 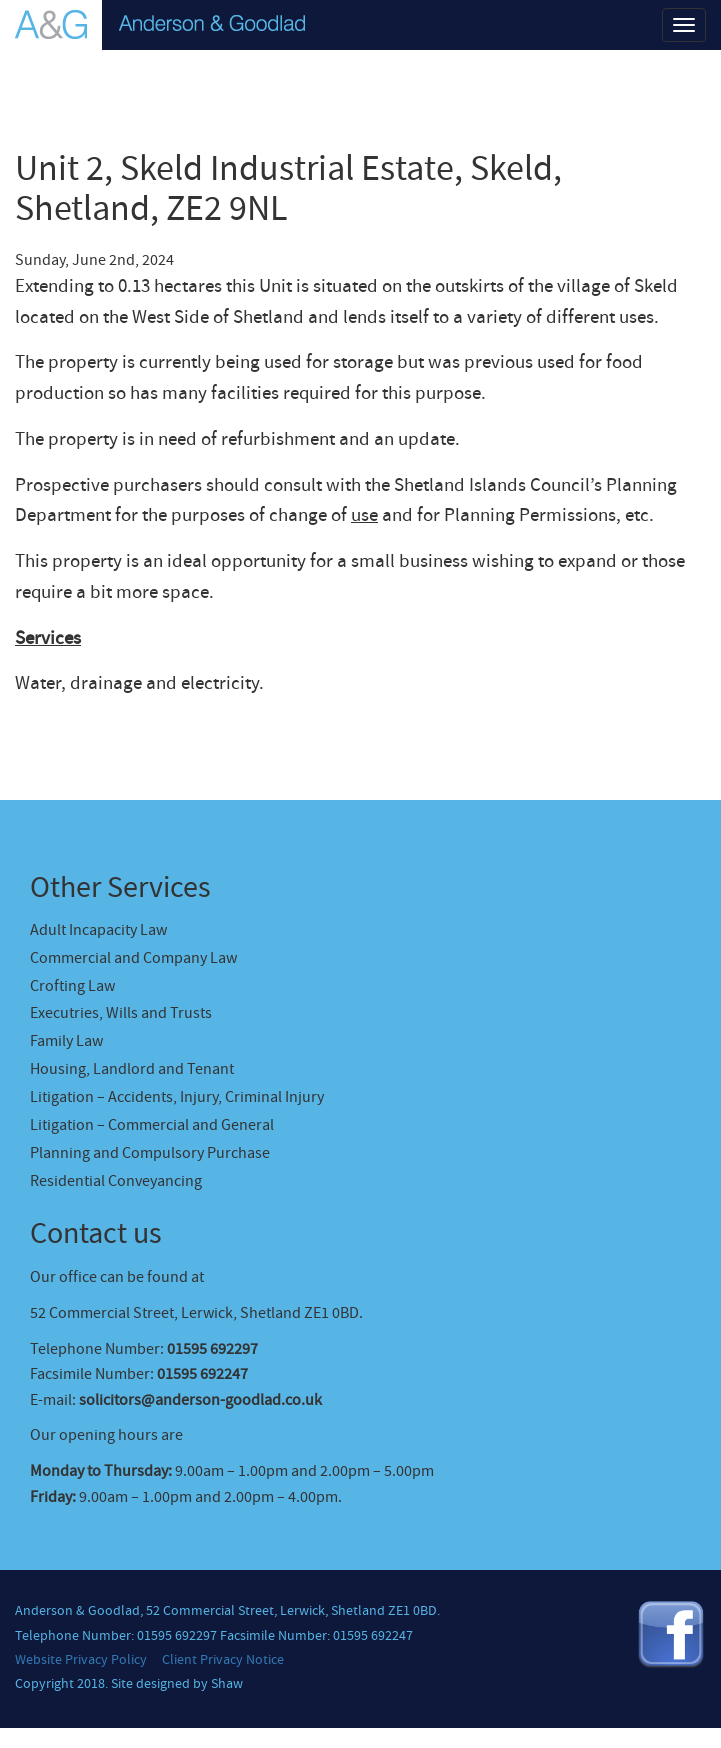 I want to click on Commercial and Company Law, so click(x=133, y=958).